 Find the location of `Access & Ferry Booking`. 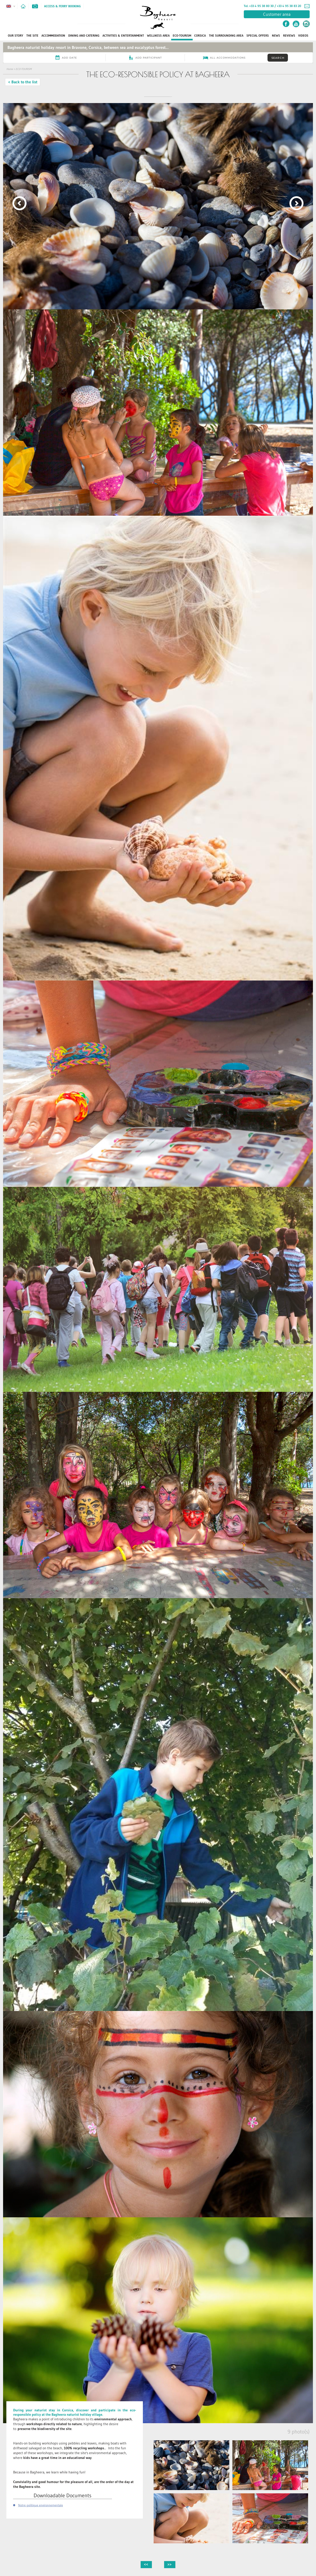

Access & Ferry Booking is located at coordinates (62, 6).